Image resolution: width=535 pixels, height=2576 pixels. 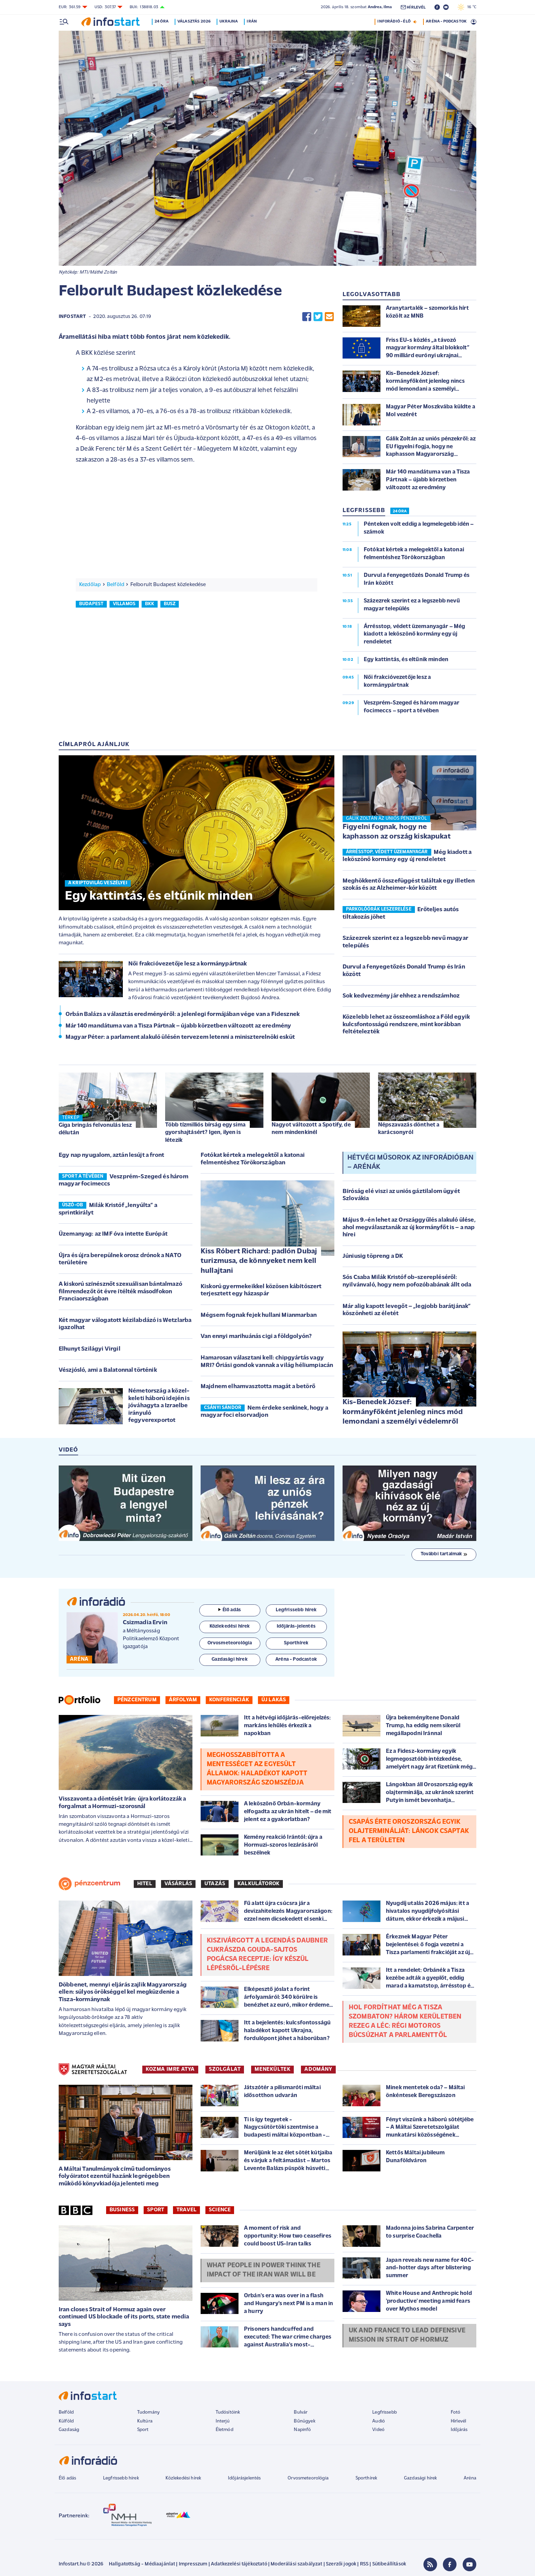 What do you see at coordinates (193, 2564) in the screenshot?
I see `Impresszum` at bounding box center [193, 2564].